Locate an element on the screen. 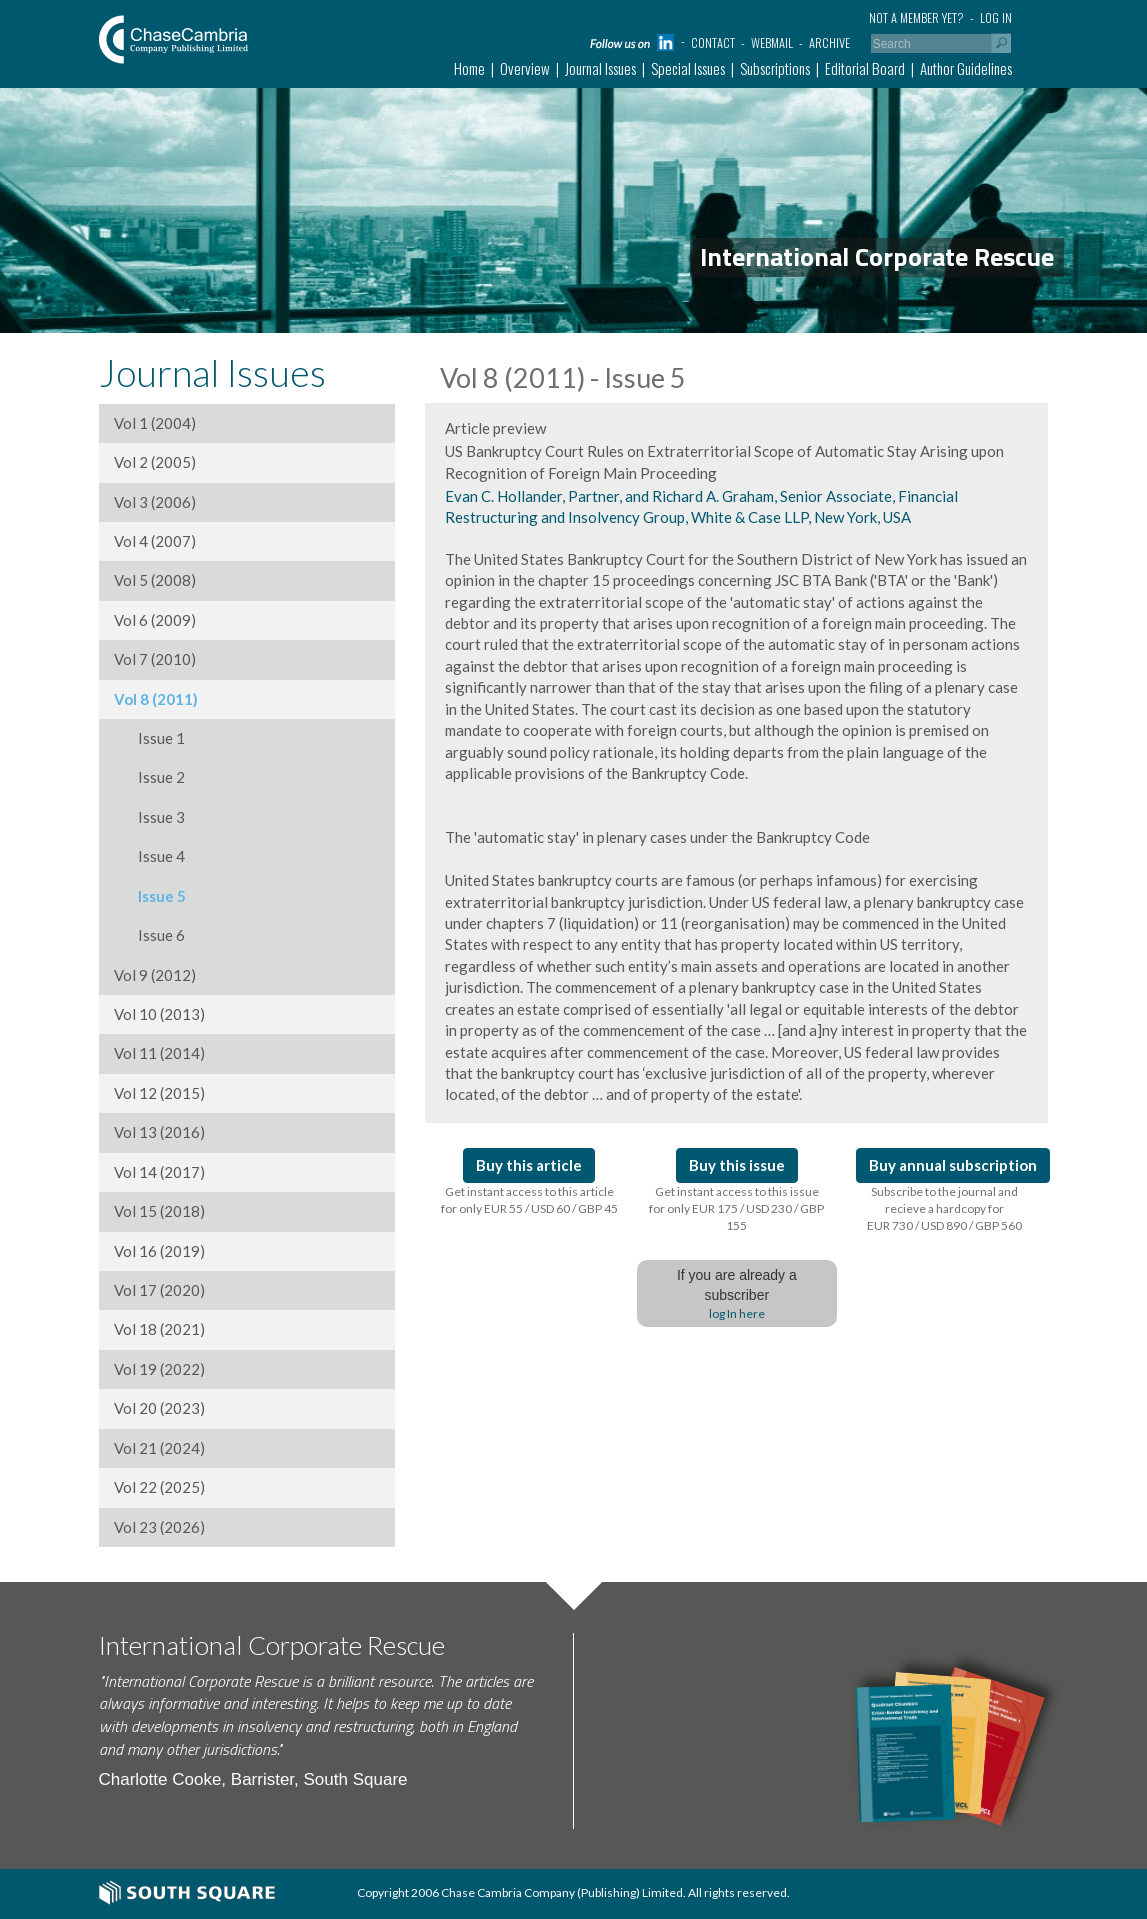  Buy this issue is located at coordinates (737, 1165).